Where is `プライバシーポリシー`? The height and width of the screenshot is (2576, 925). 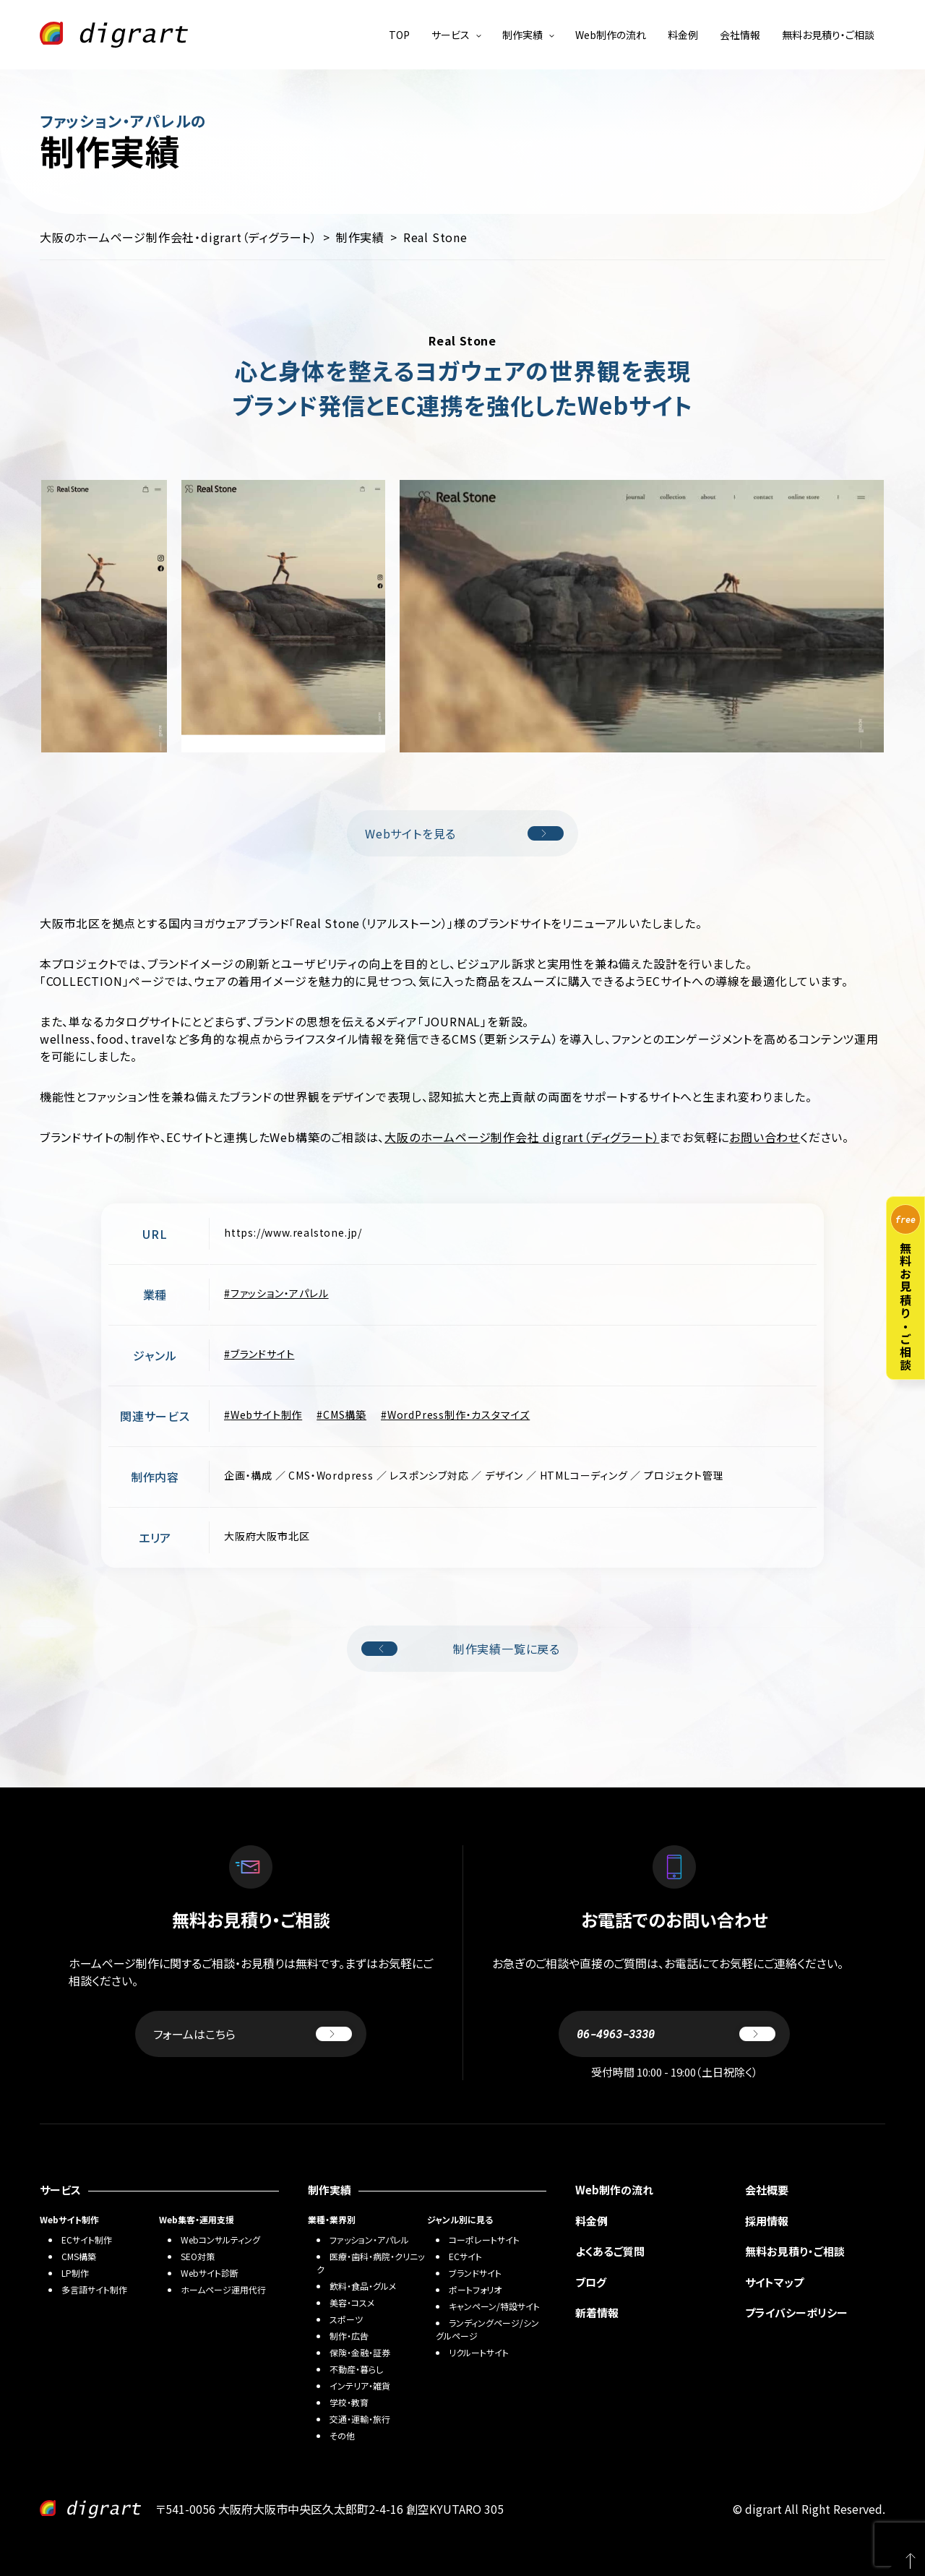
プライバシーポリシー is located at coordinates (796, 2312).